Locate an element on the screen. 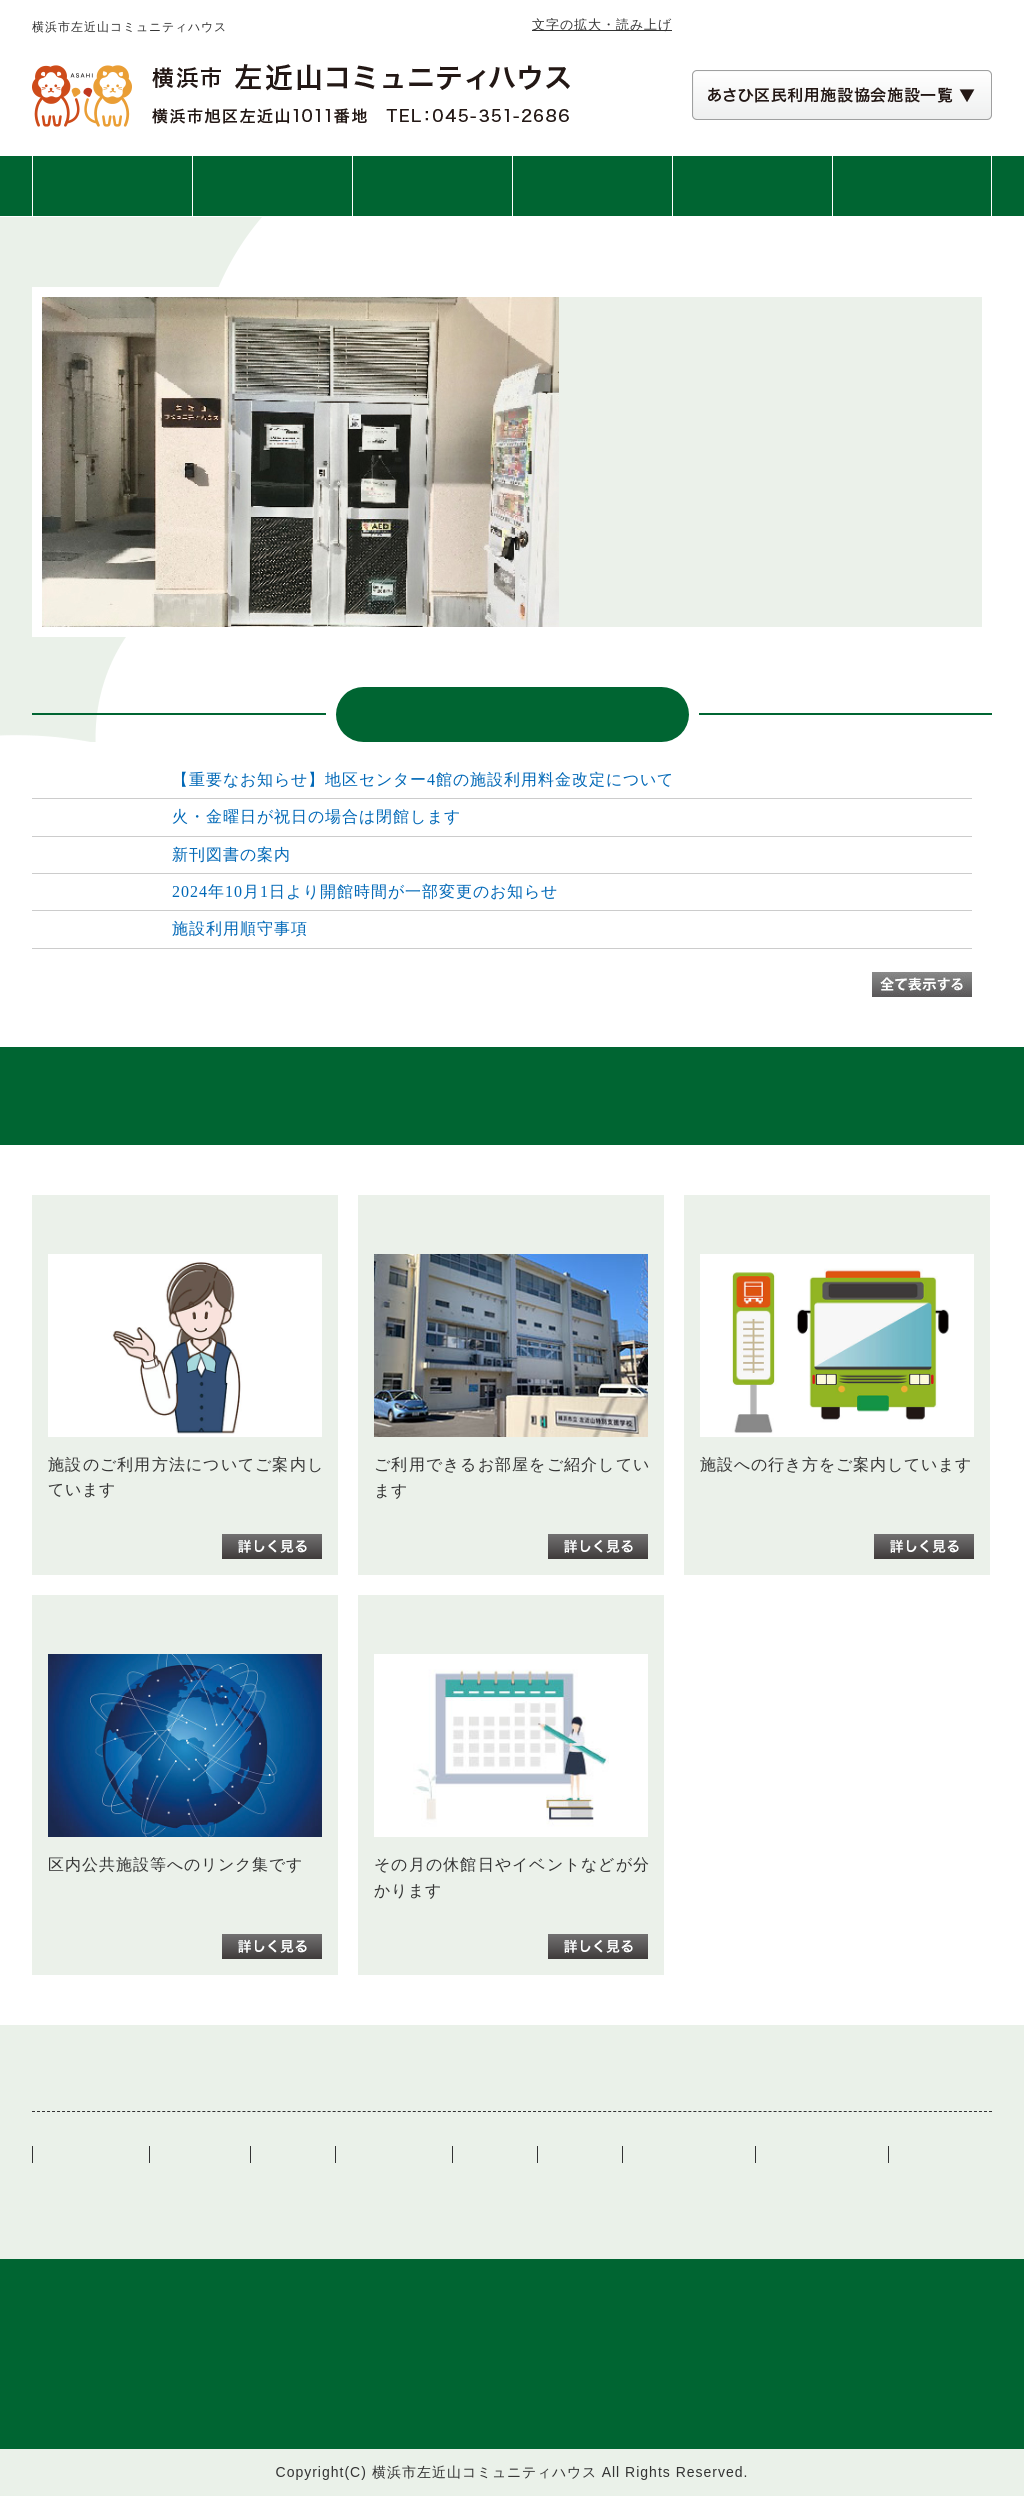 The width and height of the screenshot is (1024, 2496). 新刊図書の案内 is located at coordinates (231, 854).